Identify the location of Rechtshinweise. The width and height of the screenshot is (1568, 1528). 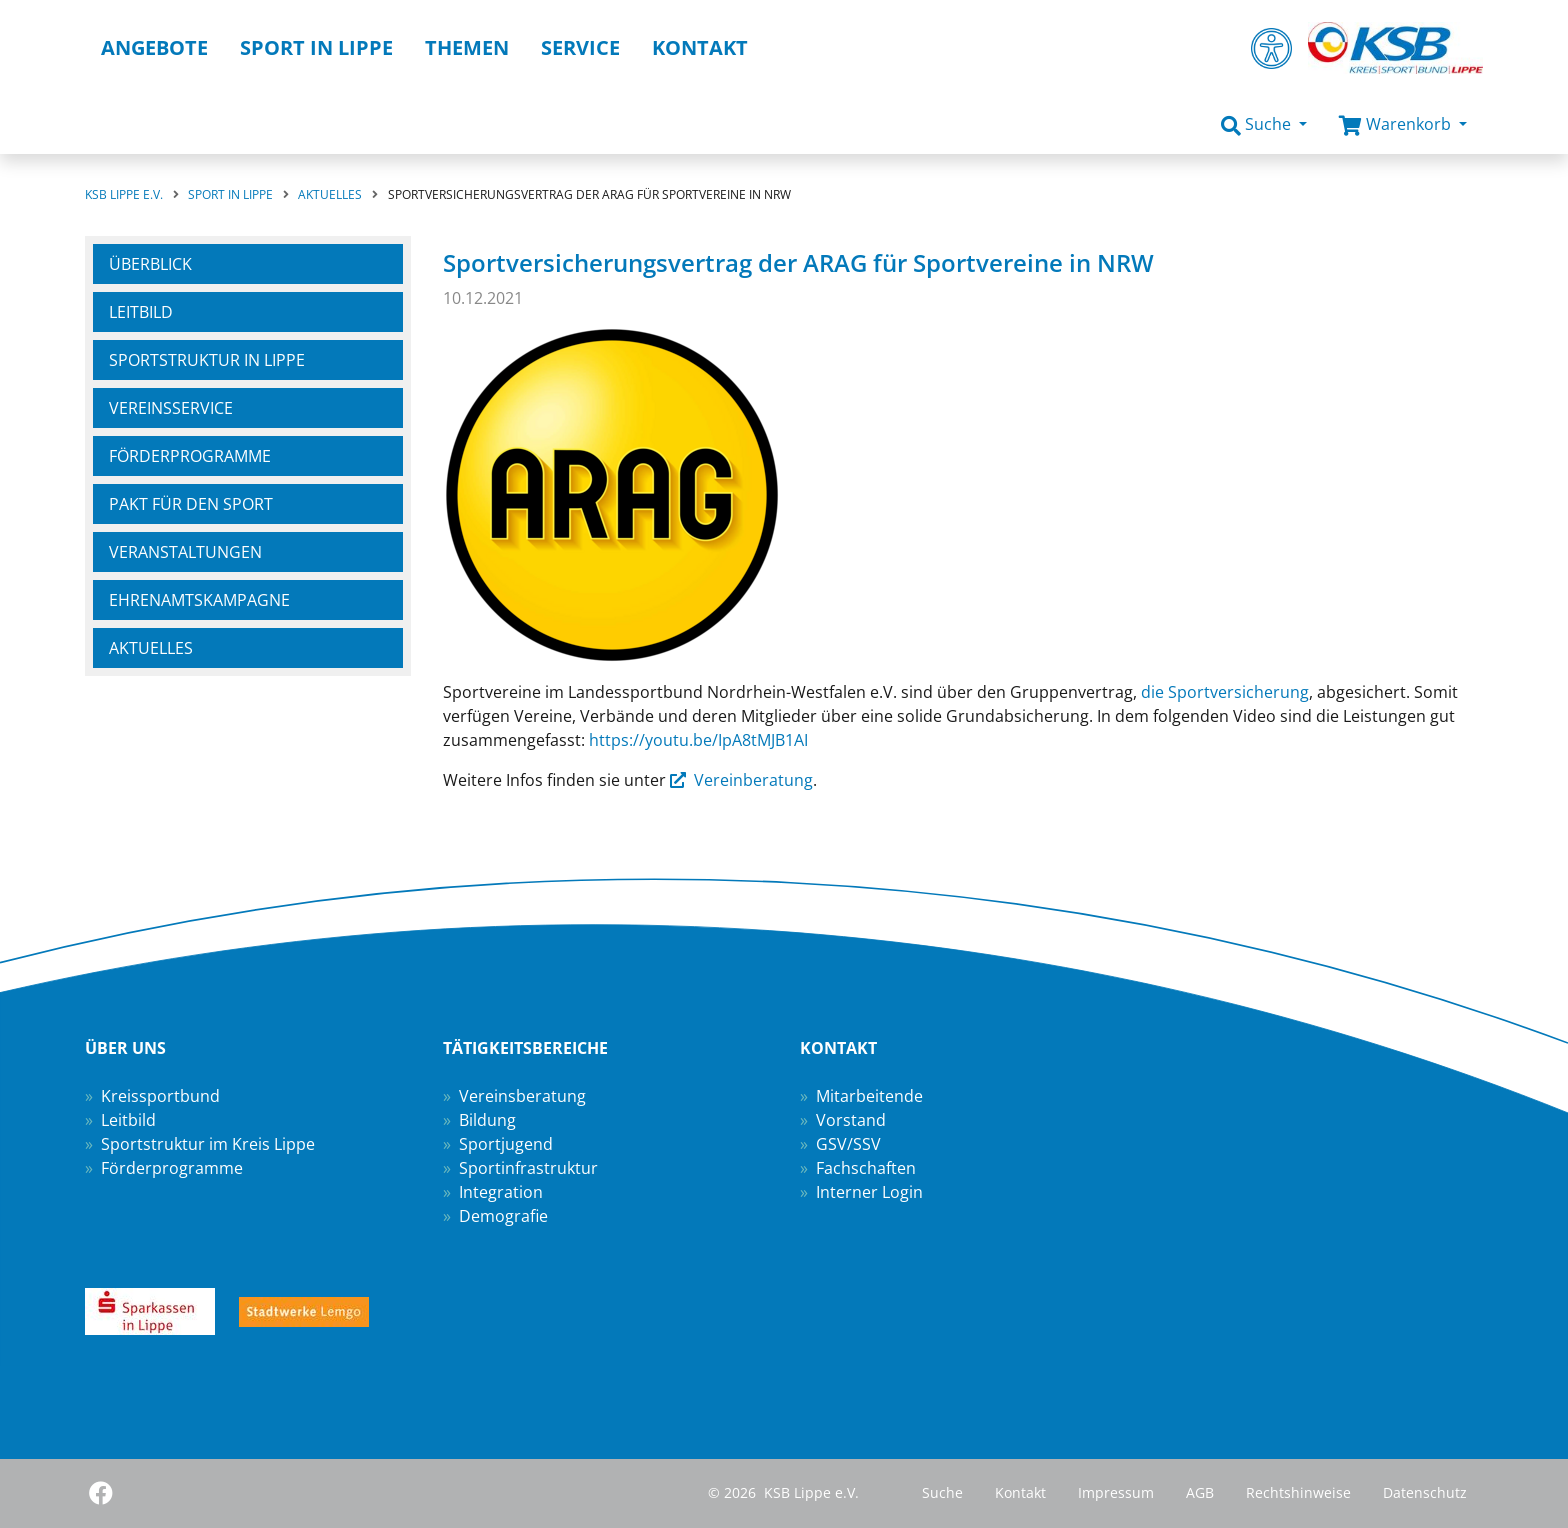
(1298, 1492).